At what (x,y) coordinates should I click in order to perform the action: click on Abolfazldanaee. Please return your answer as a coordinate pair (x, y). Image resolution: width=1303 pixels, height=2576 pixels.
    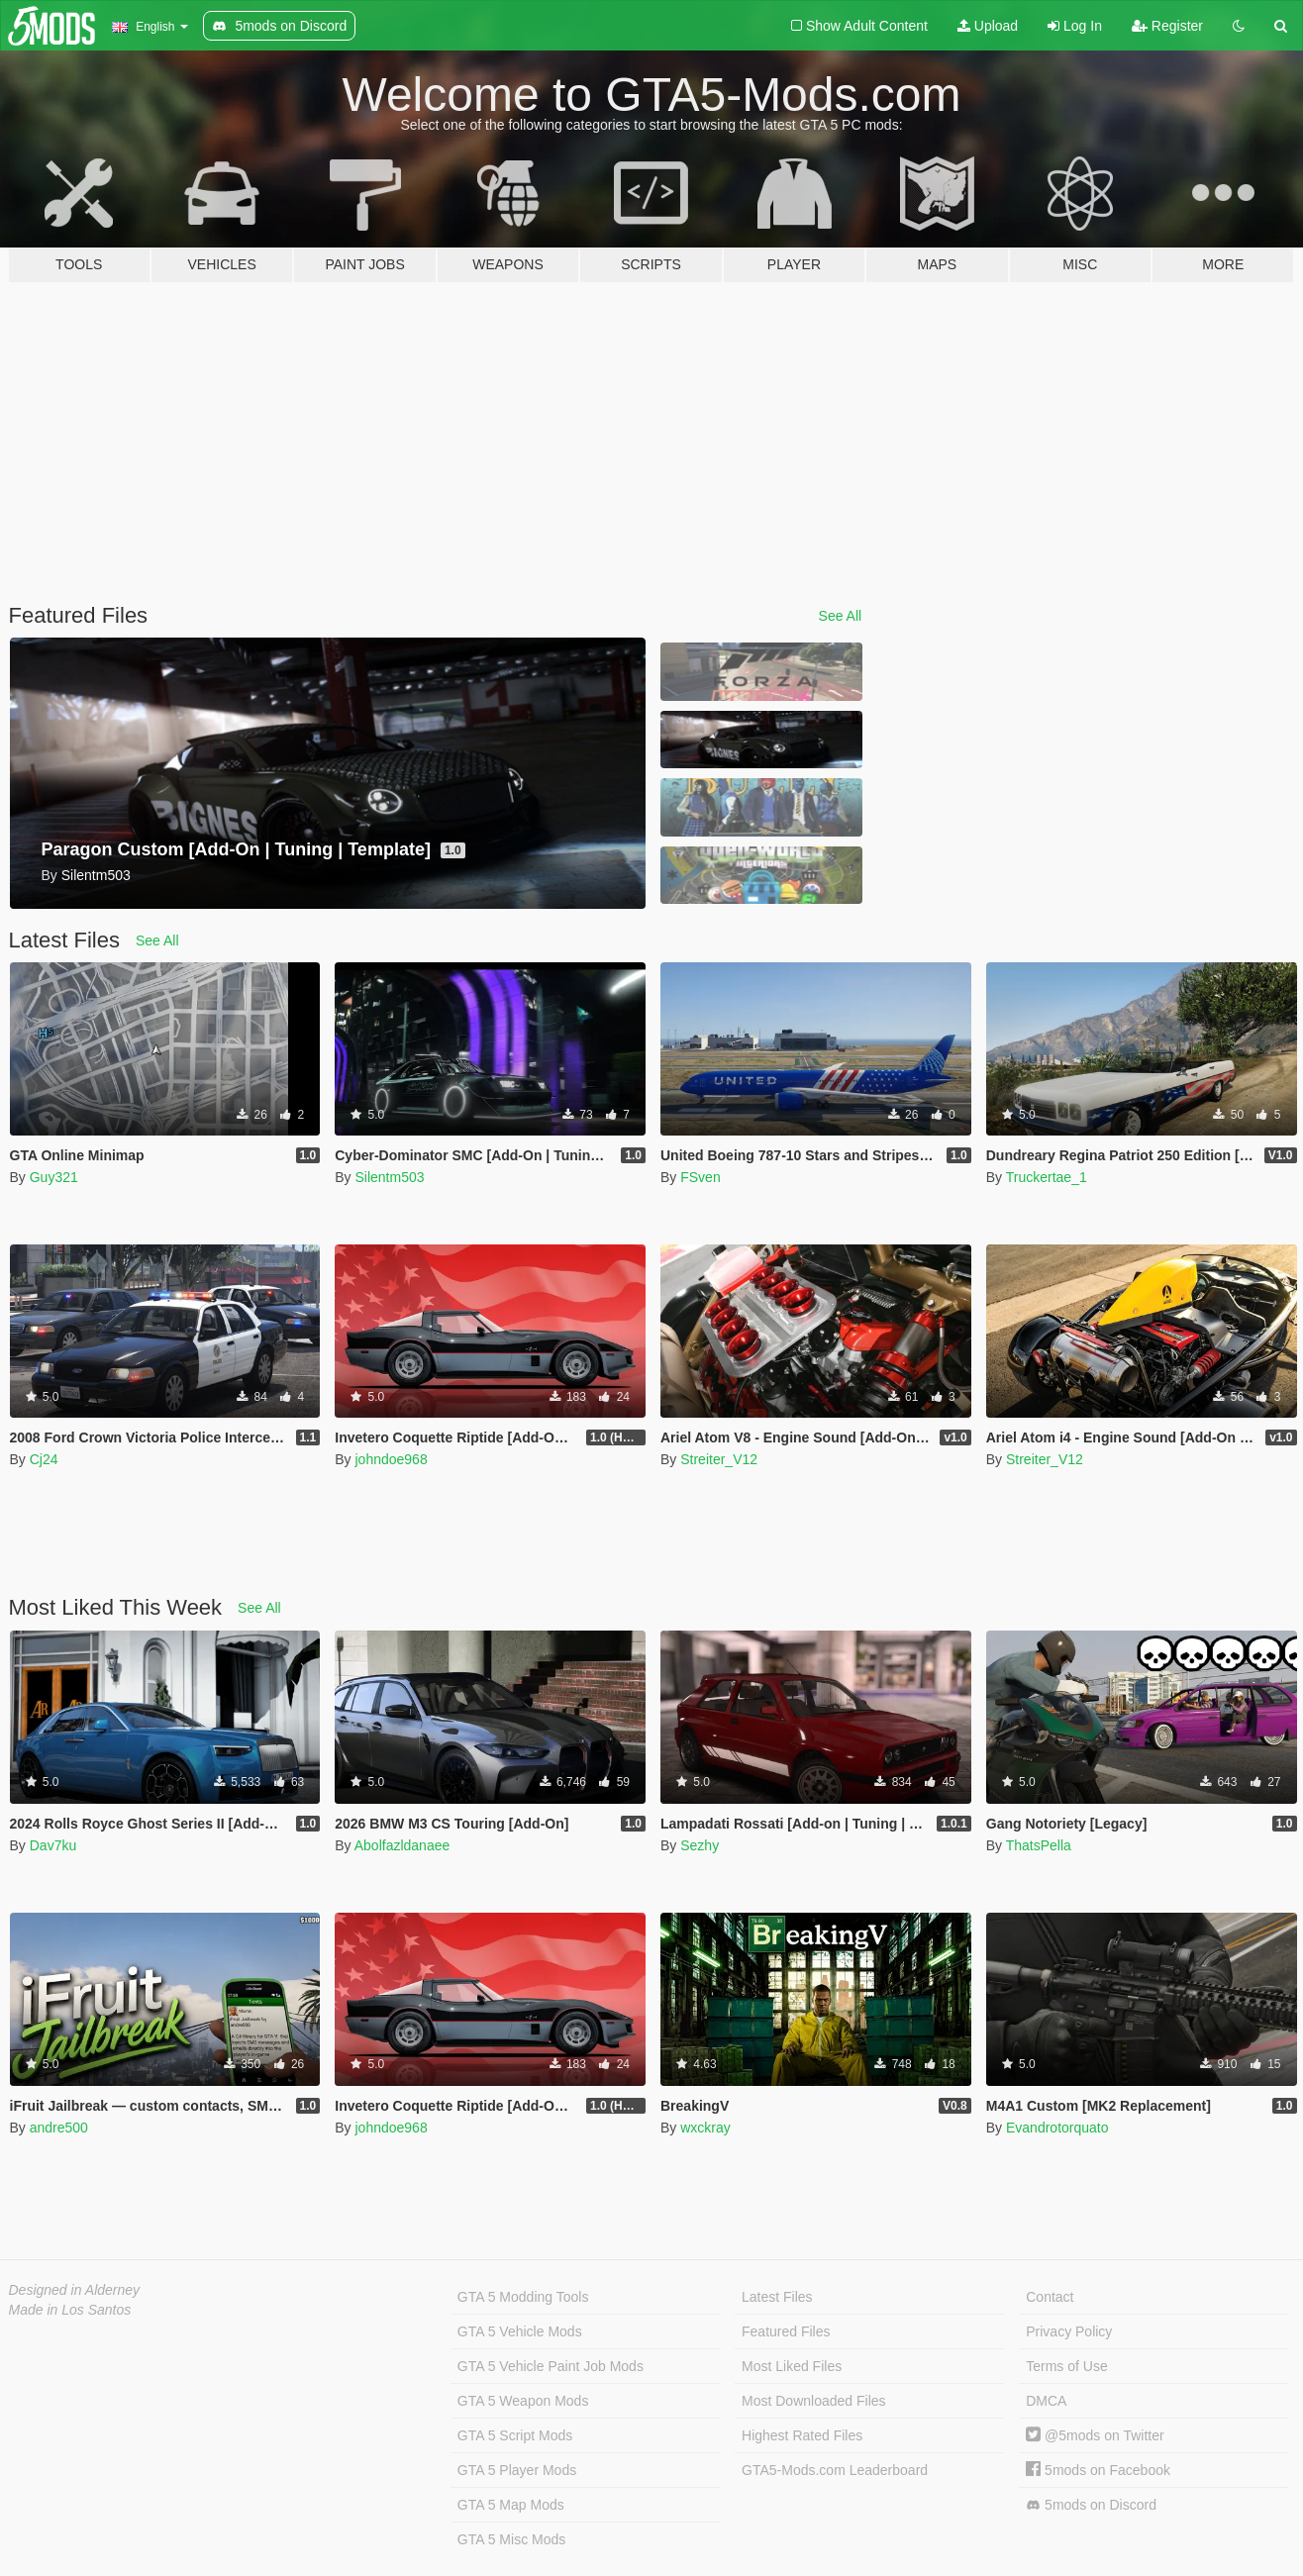
    Looking at the image, I should click on (402, 1845).